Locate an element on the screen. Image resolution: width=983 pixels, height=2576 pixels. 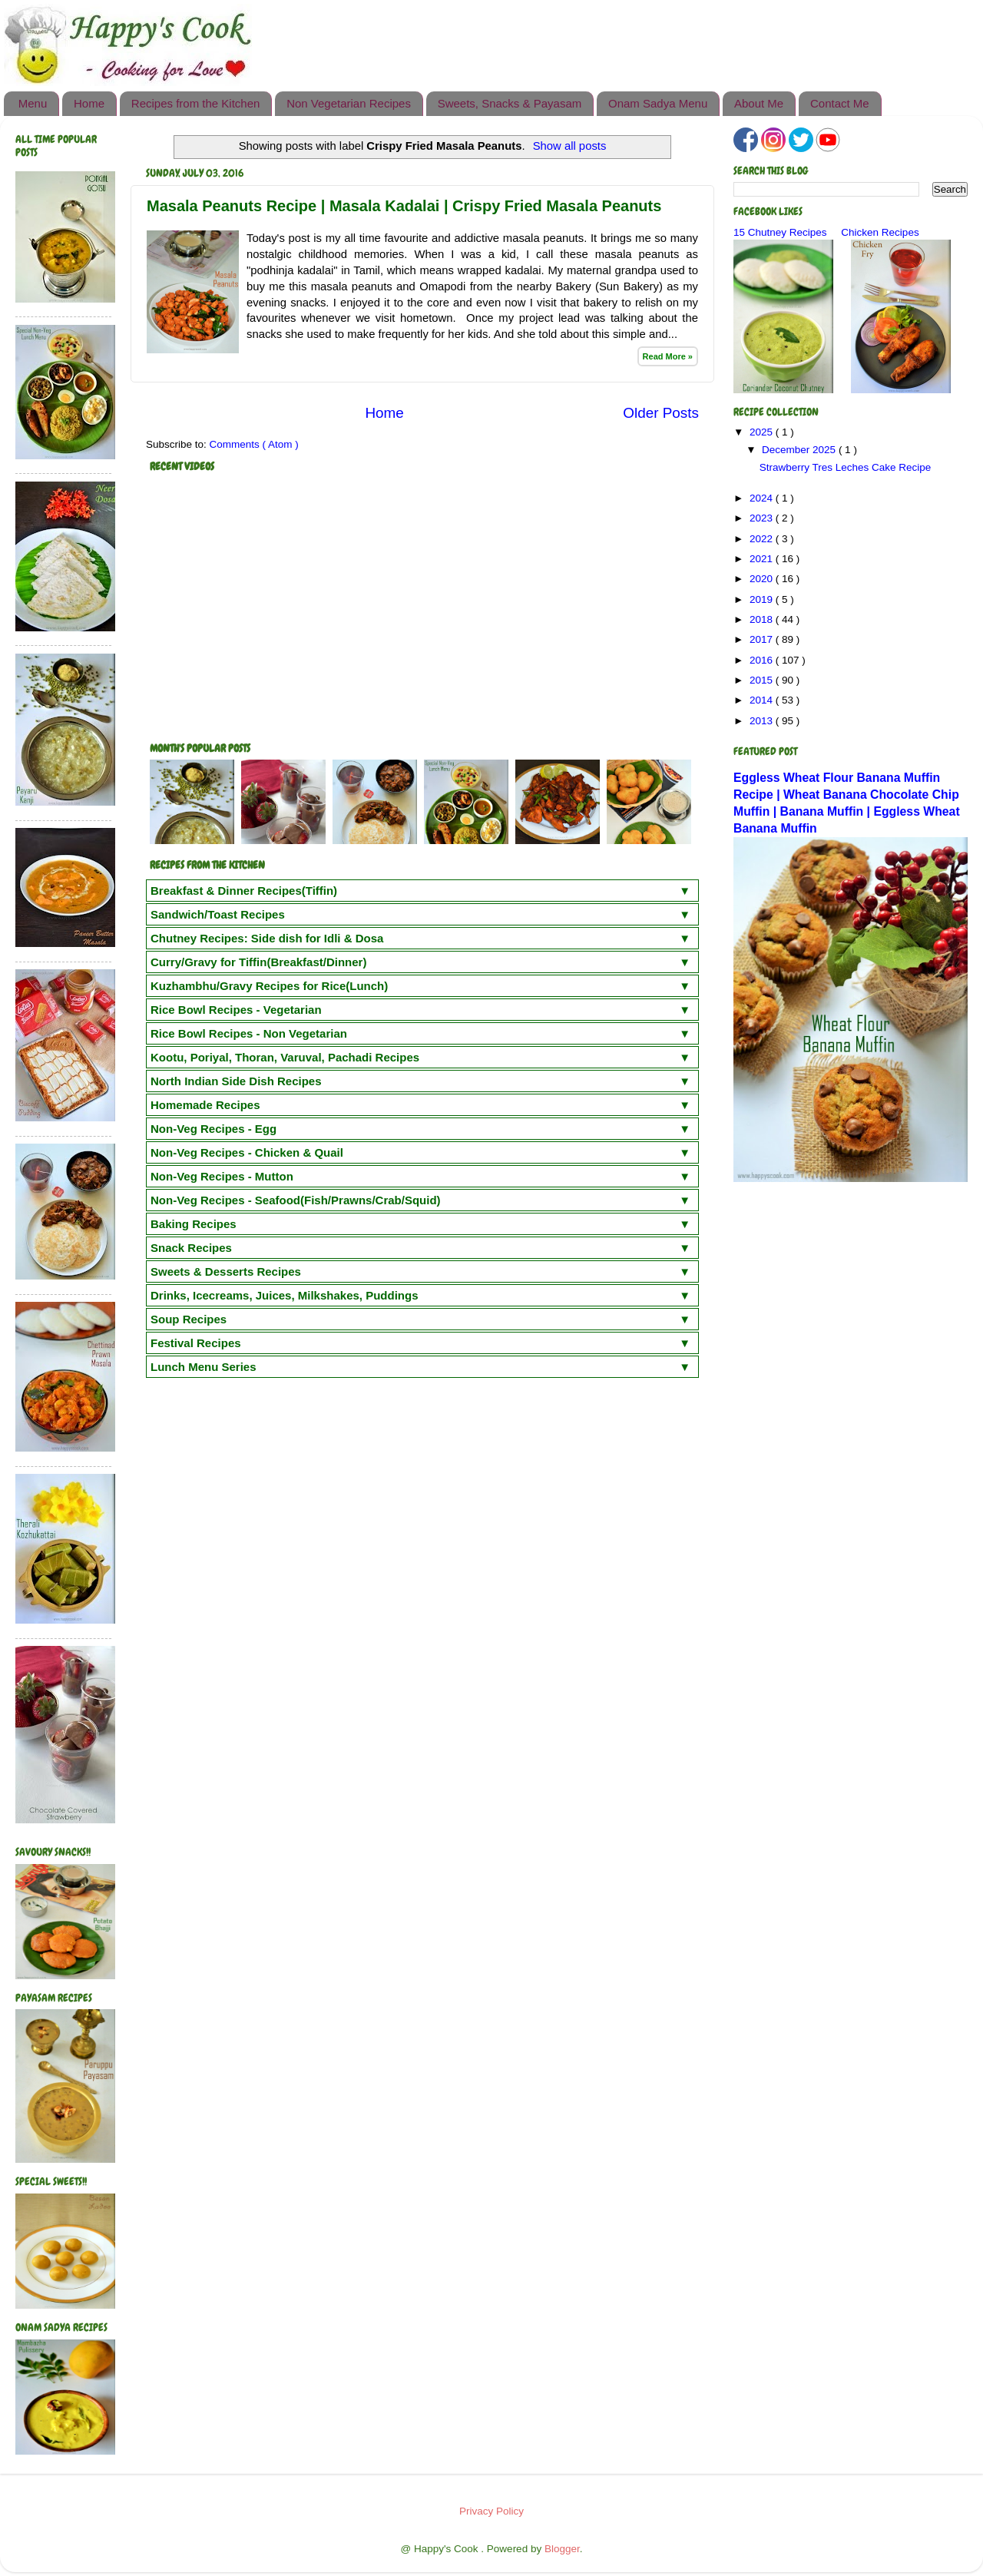
Non-Veg Recipes - Egg is located at coordinates (213, 1128).